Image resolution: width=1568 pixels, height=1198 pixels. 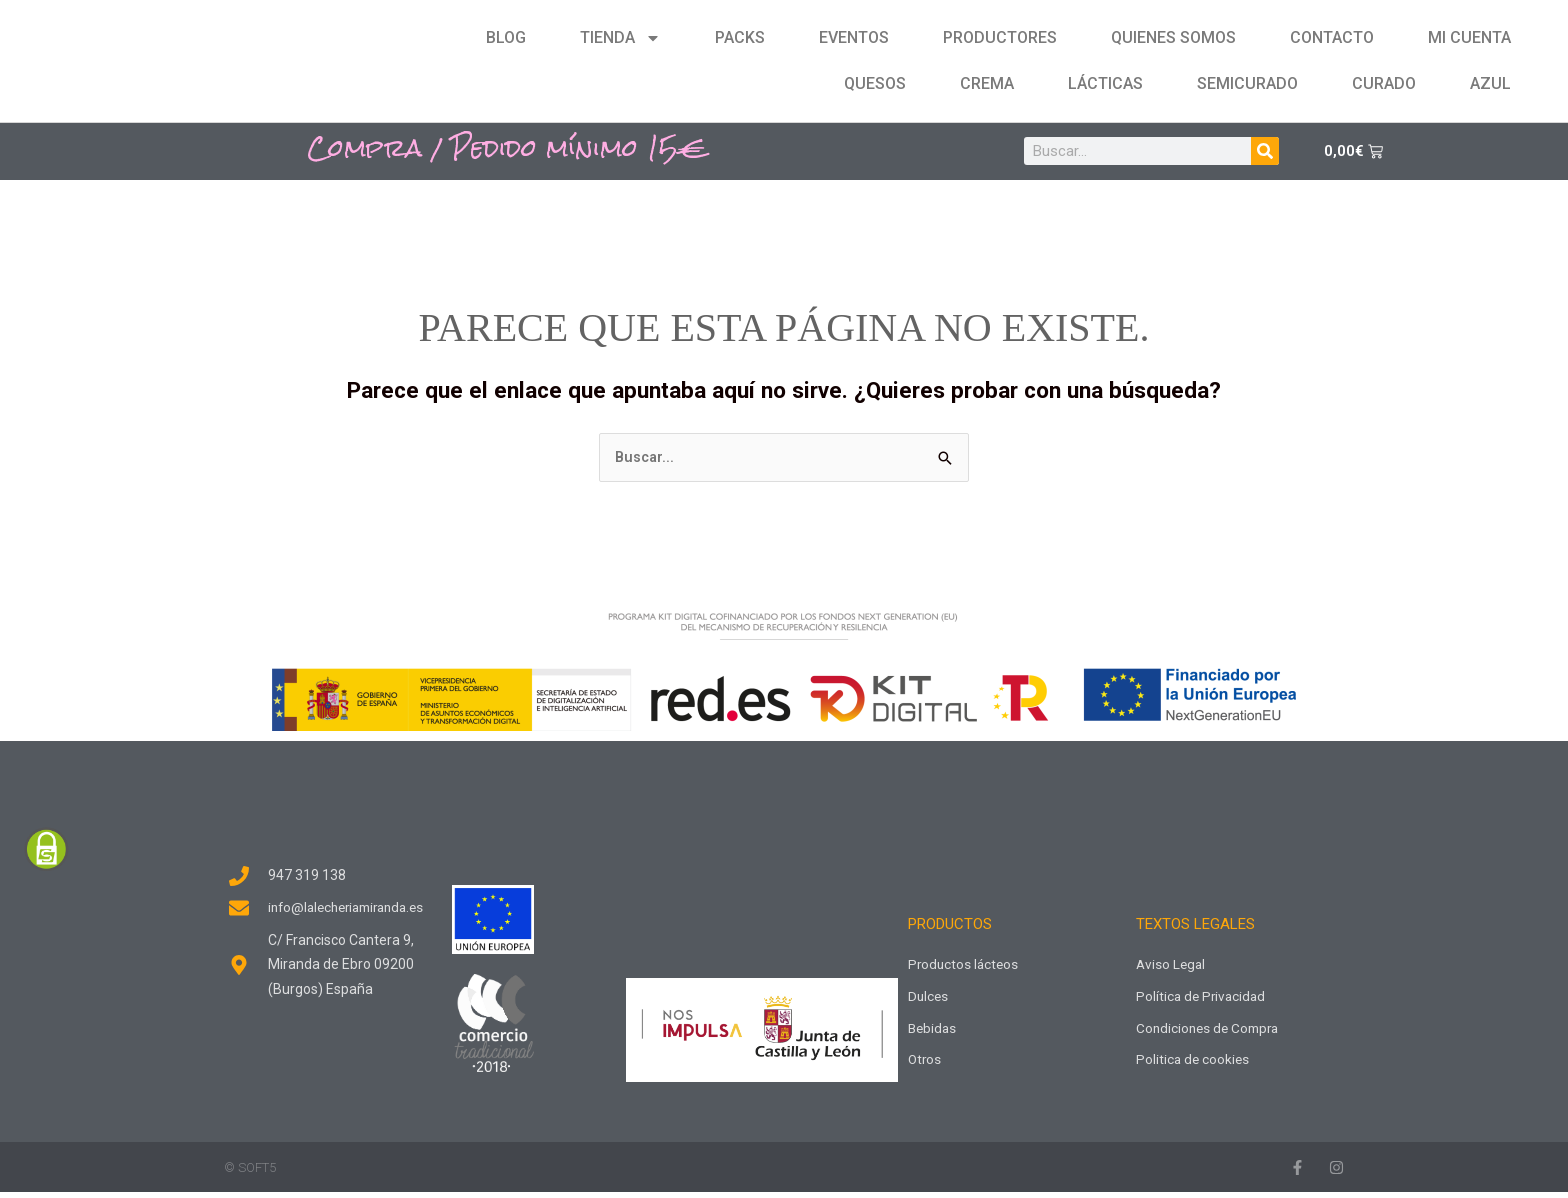 I want to click on Lácticas, so click(x=1105, y=83).